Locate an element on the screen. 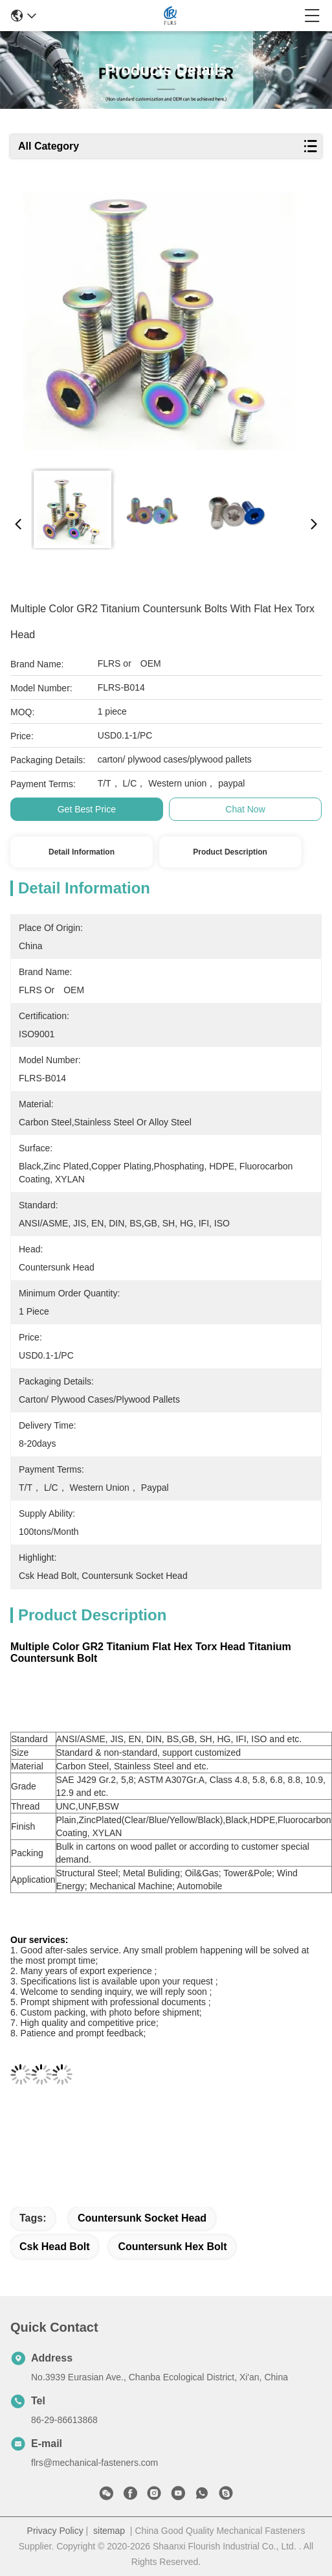 This screenshot has width=332, height=2576. flrs@mechanical-fasteners.com is located at coordinates (94, 2462).